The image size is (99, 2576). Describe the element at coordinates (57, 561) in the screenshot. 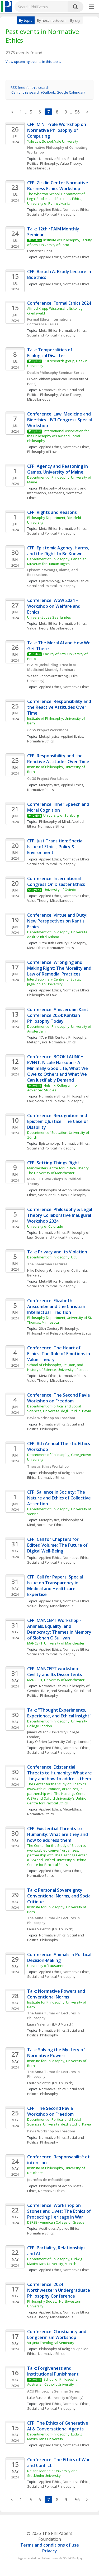

I see `Department of Philosophy, Canadian Museum for Human Rights` at that location.